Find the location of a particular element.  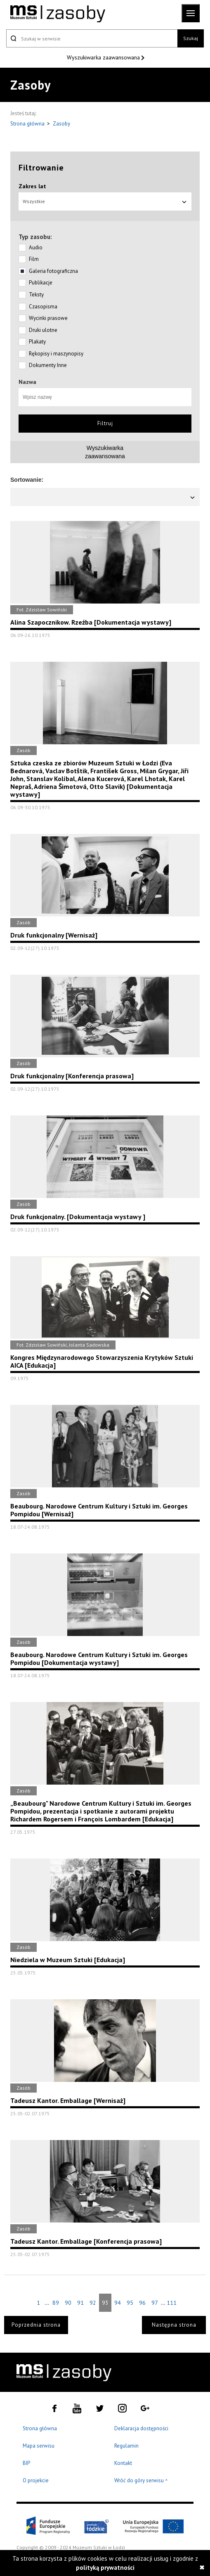

Mapa serwisu is located at coordinates (38, 2445).